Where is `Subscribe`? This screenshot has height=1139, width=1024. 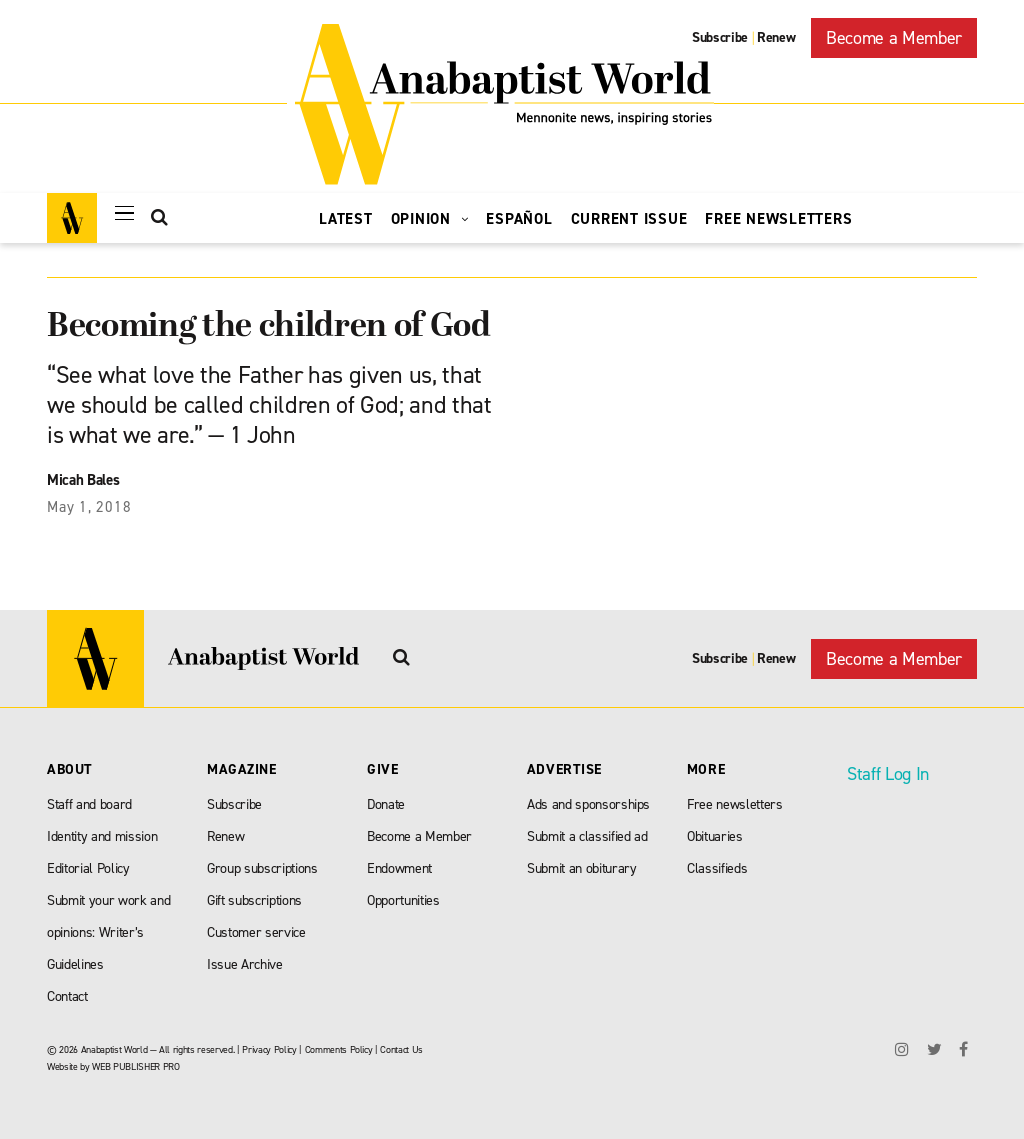
Subscribe is located at coordinates (720, 37).